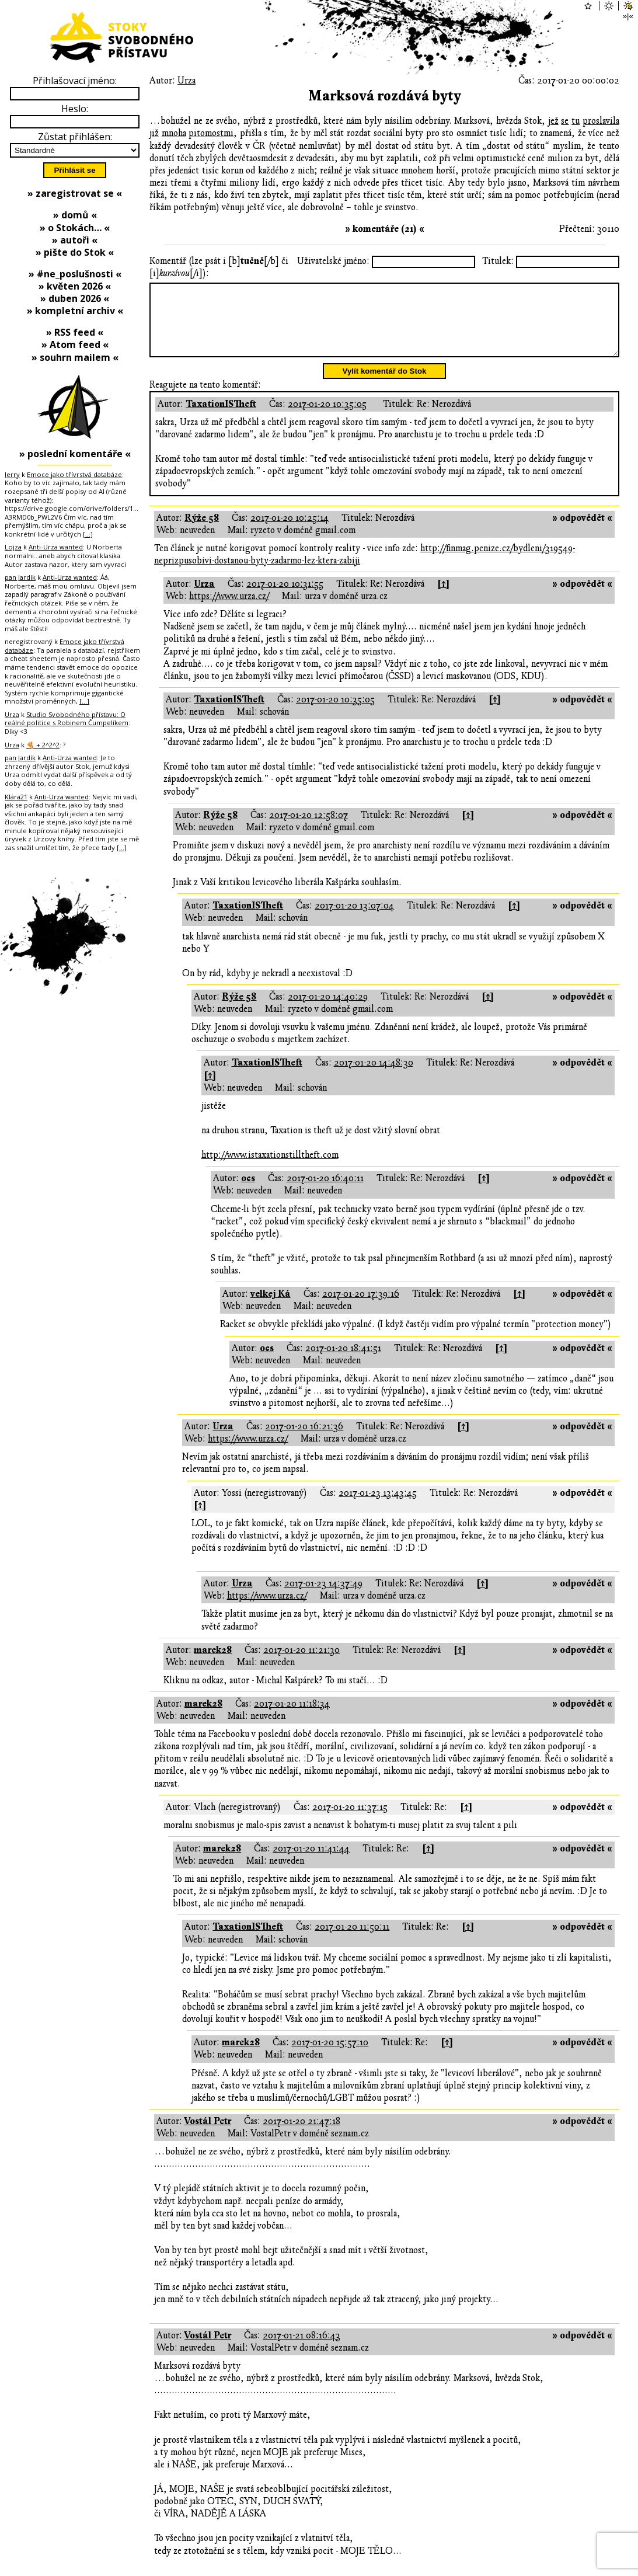 The image size is (638, 2576). I want to click on » pište do Stok «, so click(75, 252).